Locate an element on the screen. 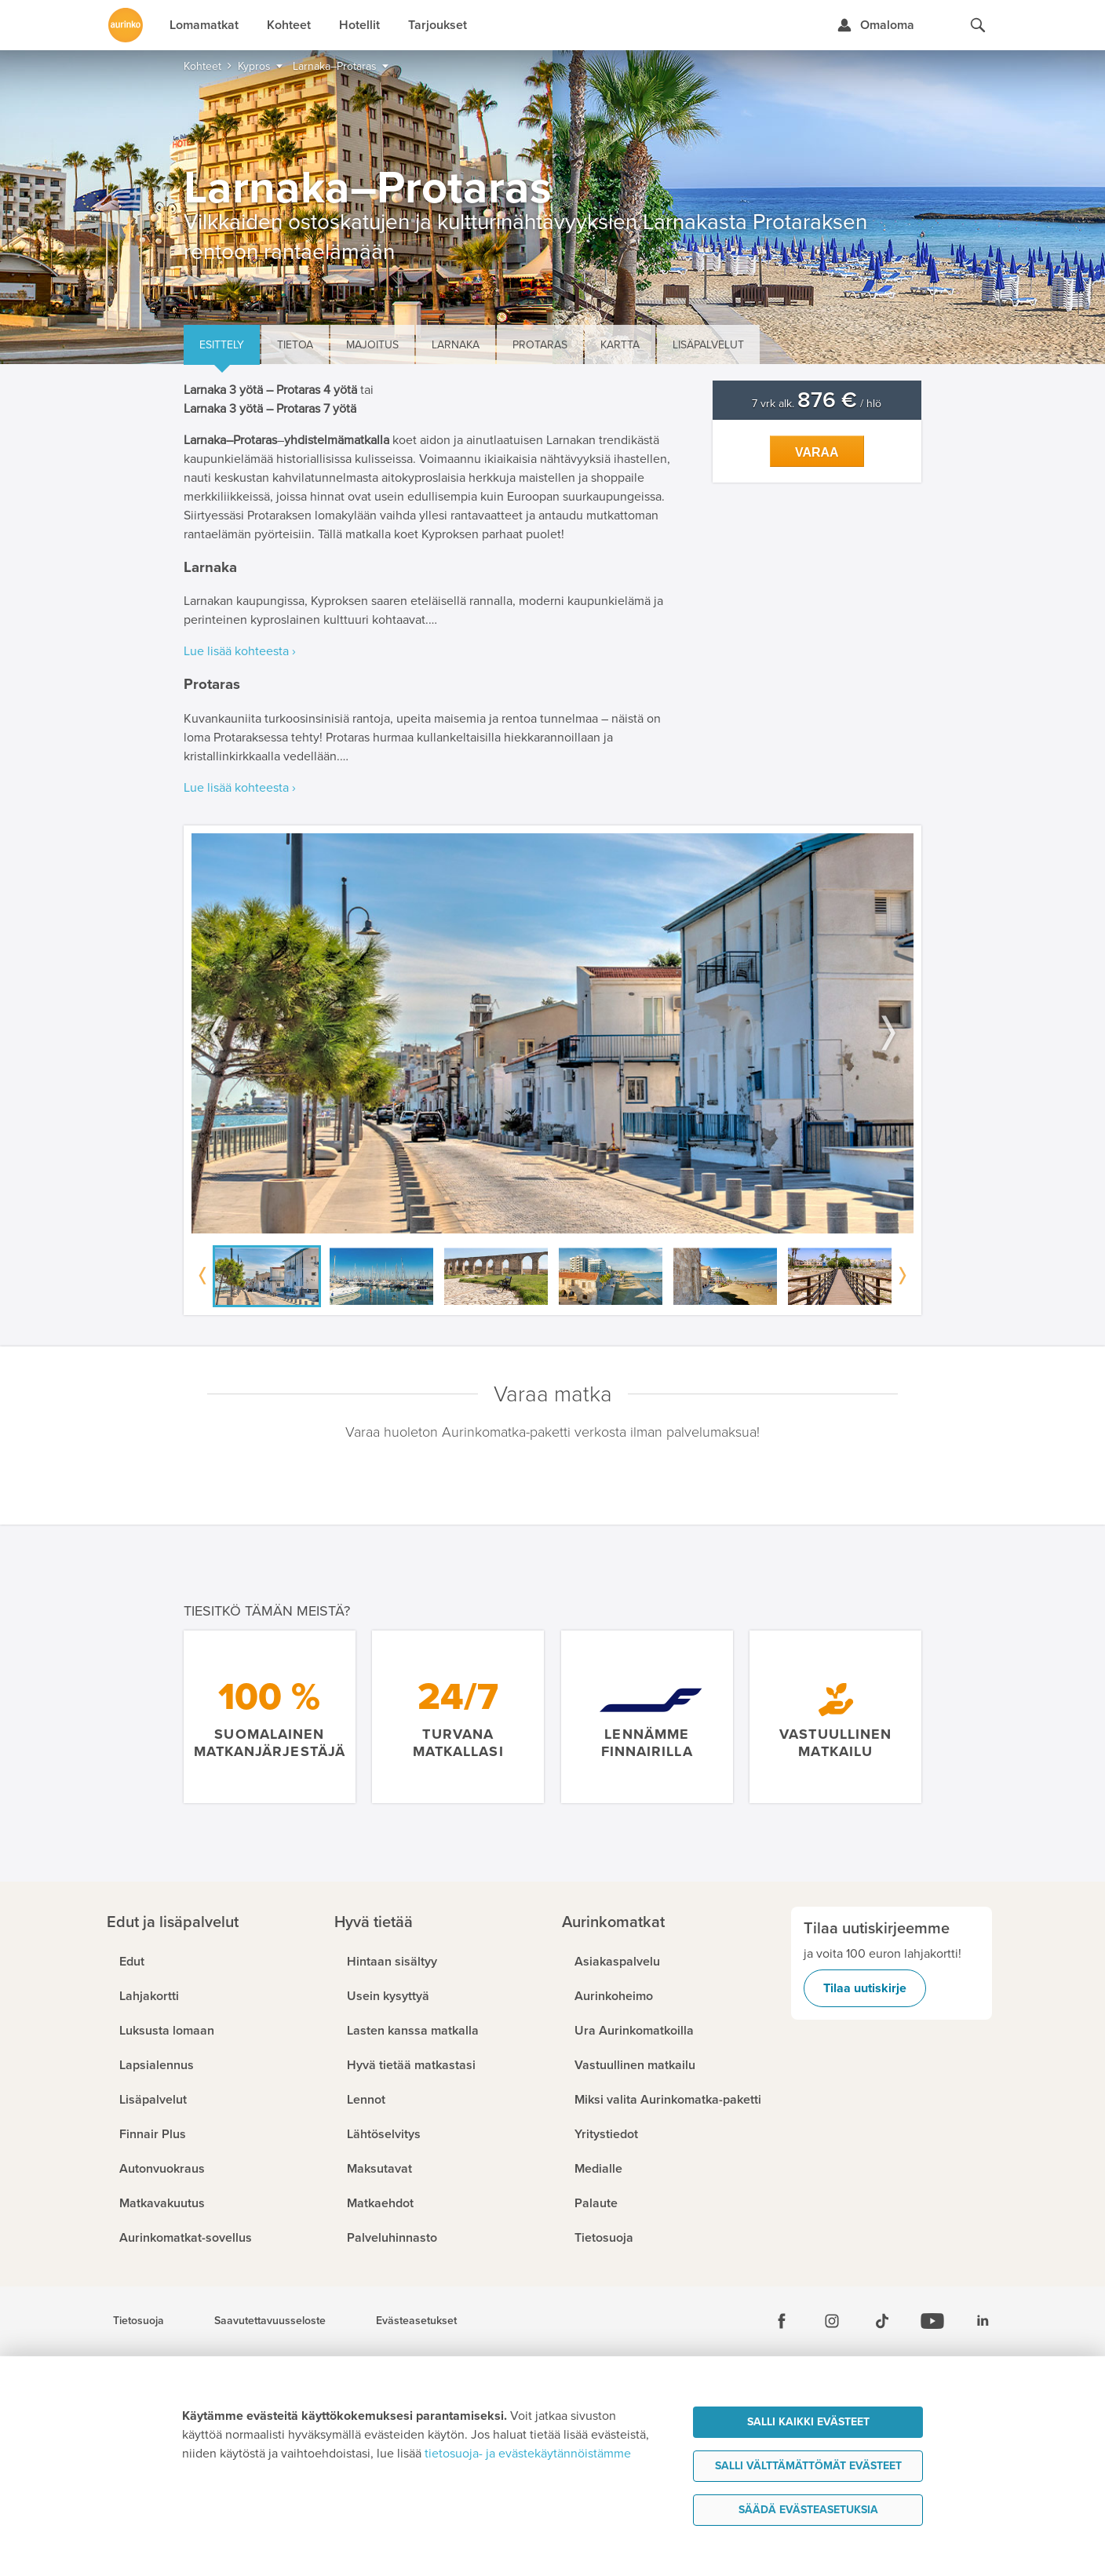 Image resolution: width=1105 pixels, height=2576 pixels. [Hae aurinkomatkat.fi] is located at coordinates (978, 25).